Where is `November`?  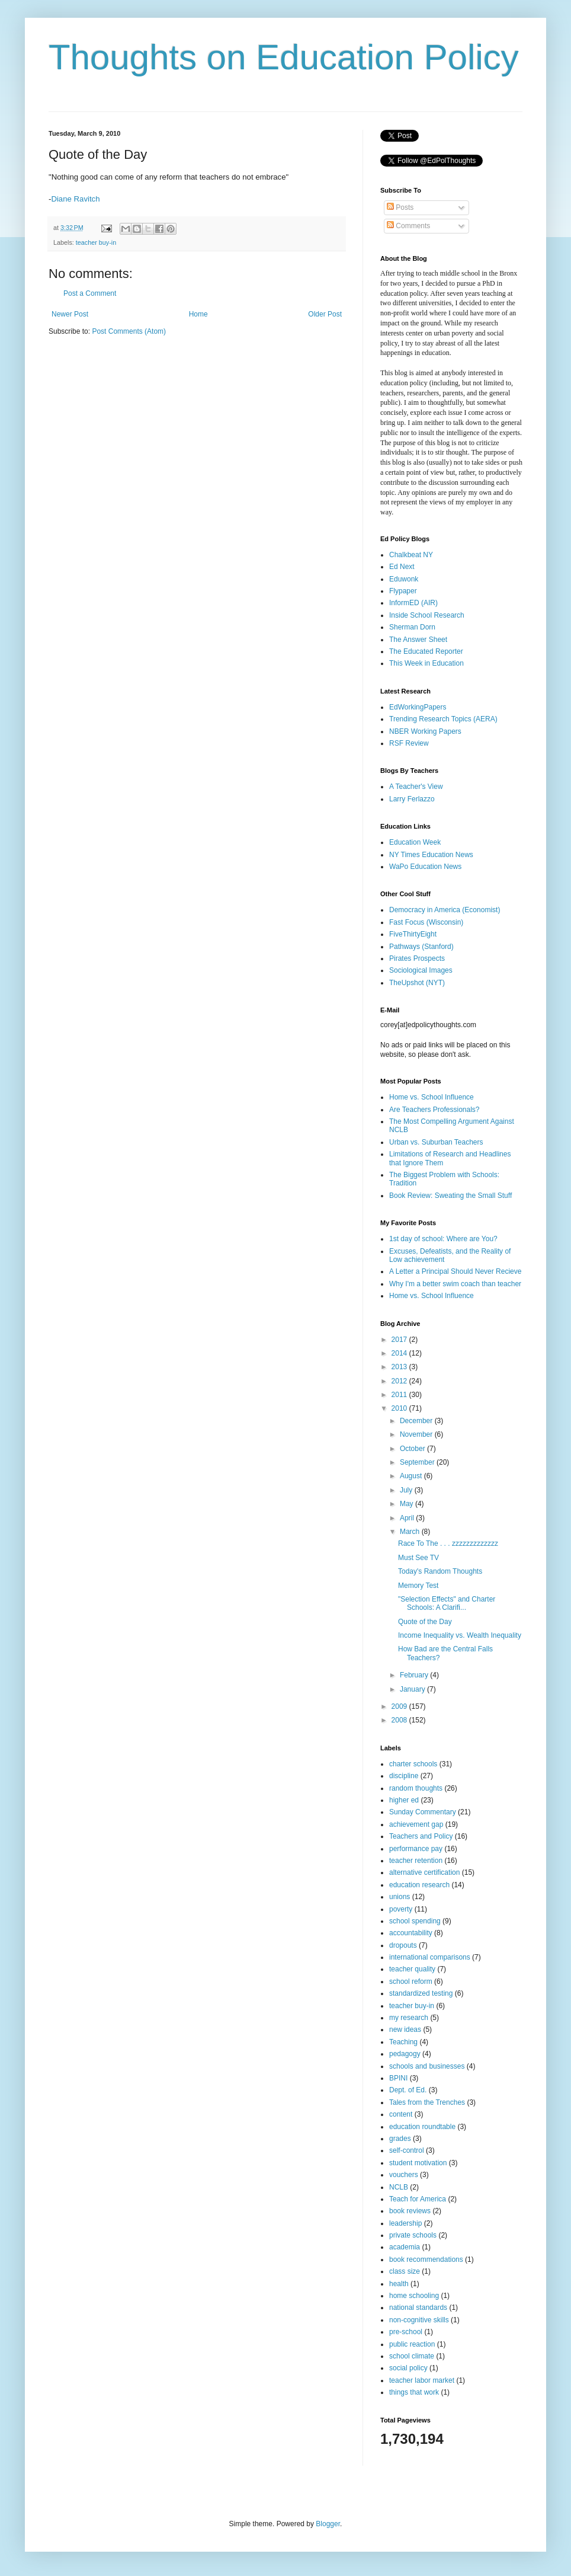
November is located at coordinates (417, 1434).